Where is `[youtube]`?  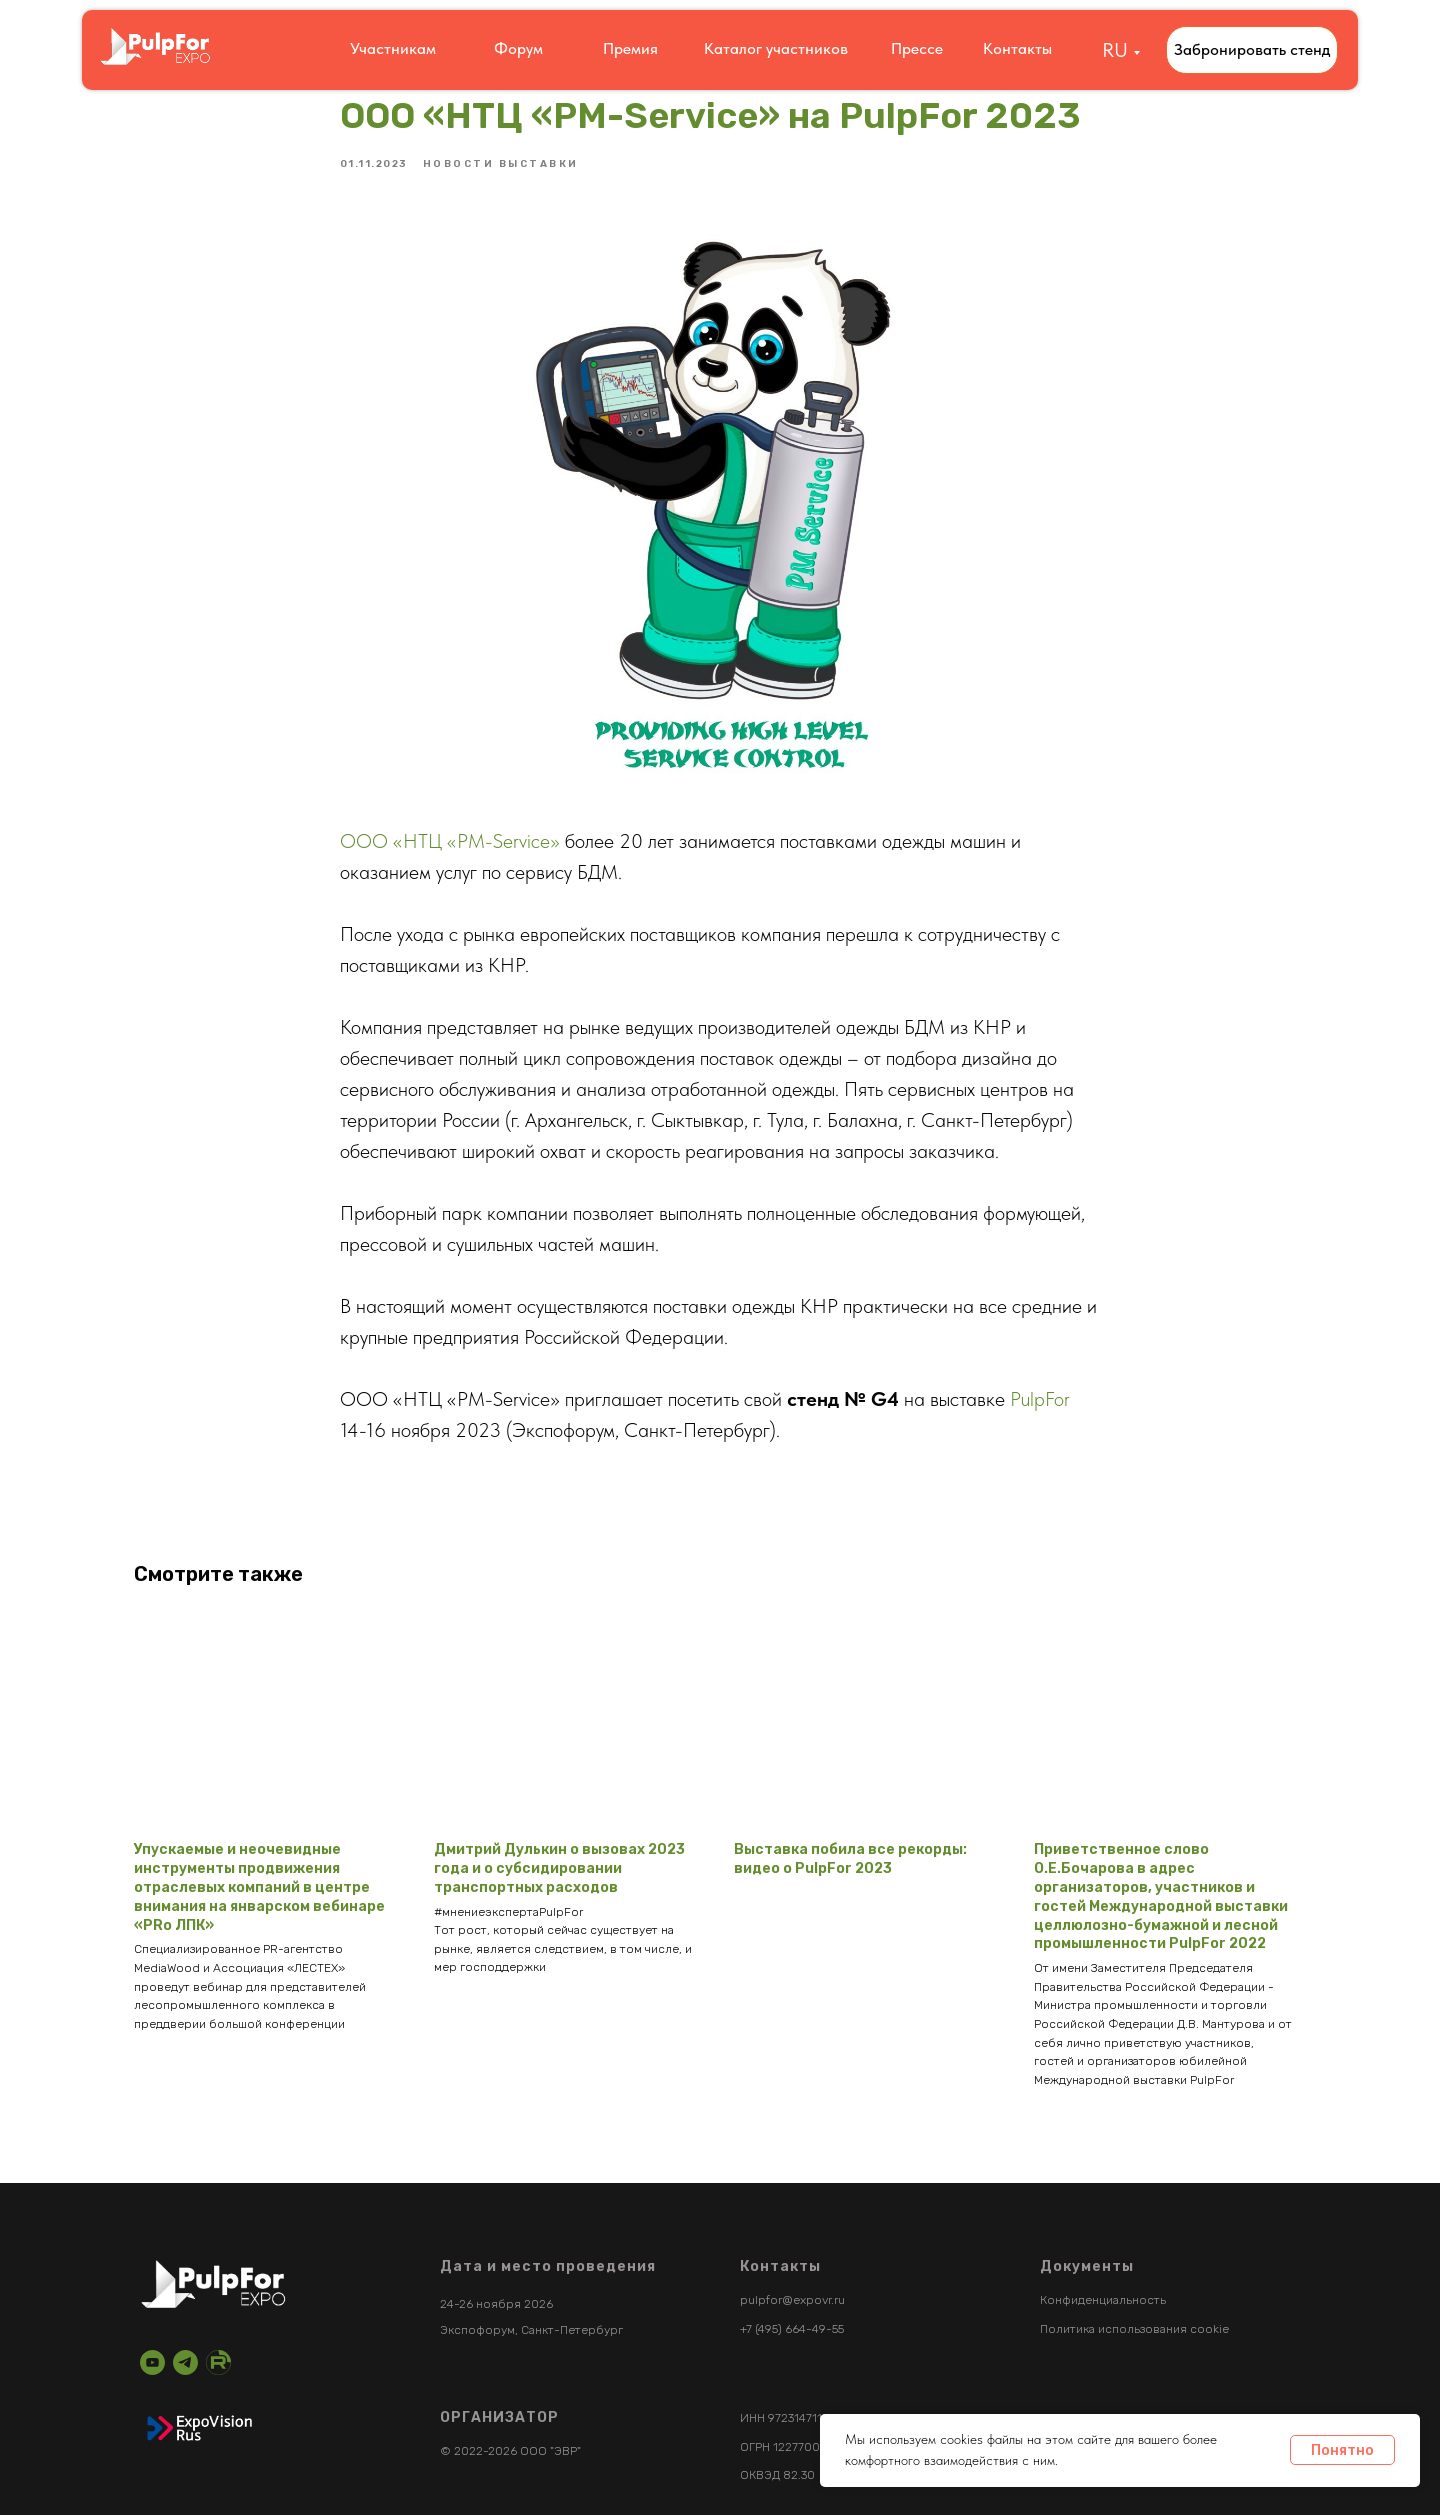 [youtube] is located at coordinates (152, 2364).